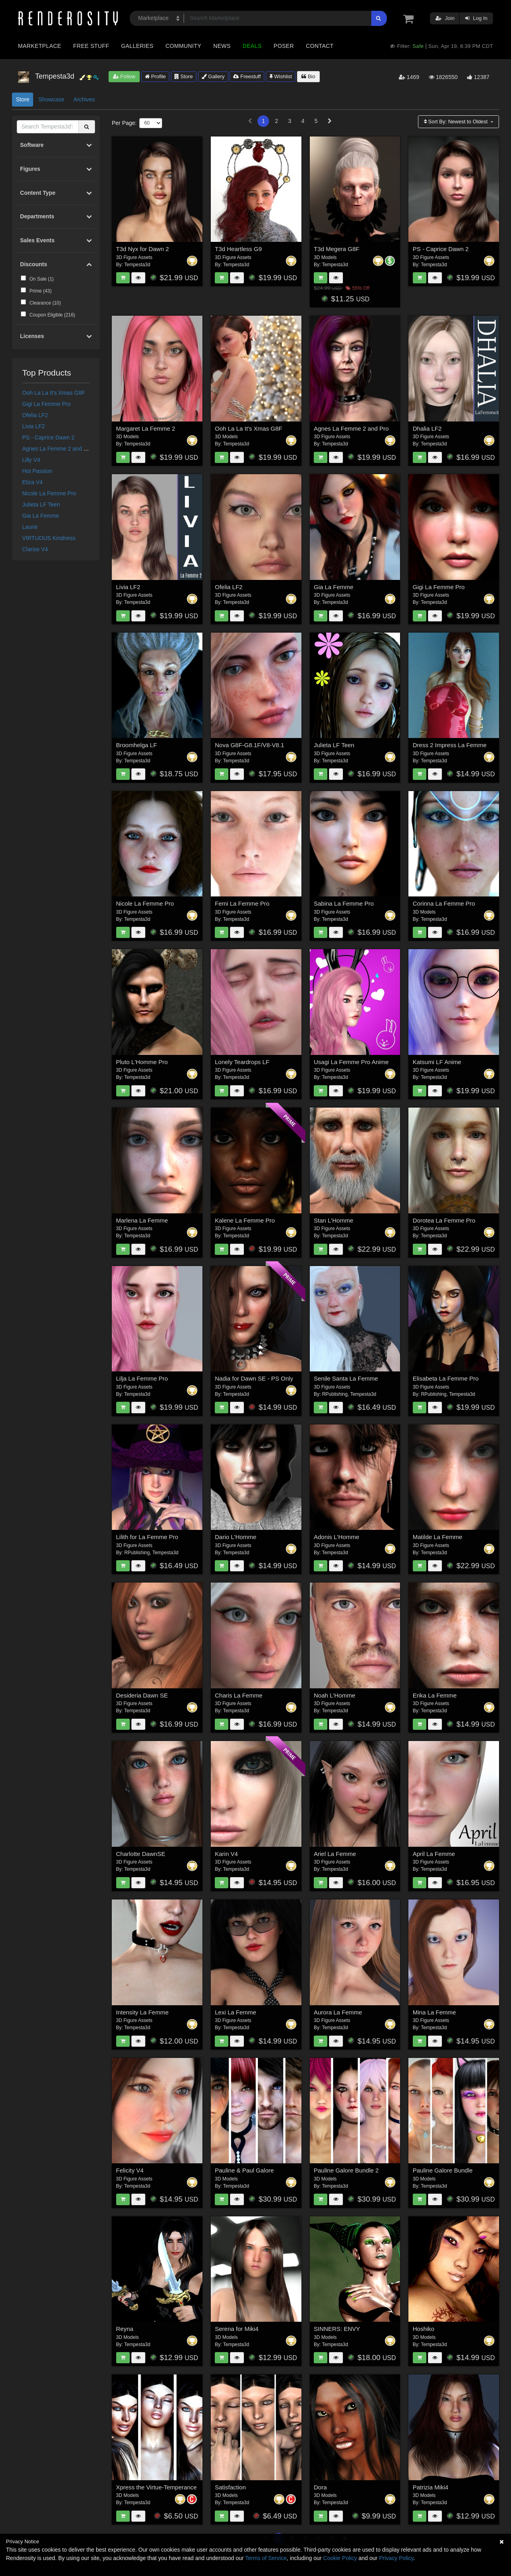 The height and width of the screenshot is (2576, 511). Describe the element at coordinates (338, 2012) in the screenshot. I see `Aurora La Femme` at that location.